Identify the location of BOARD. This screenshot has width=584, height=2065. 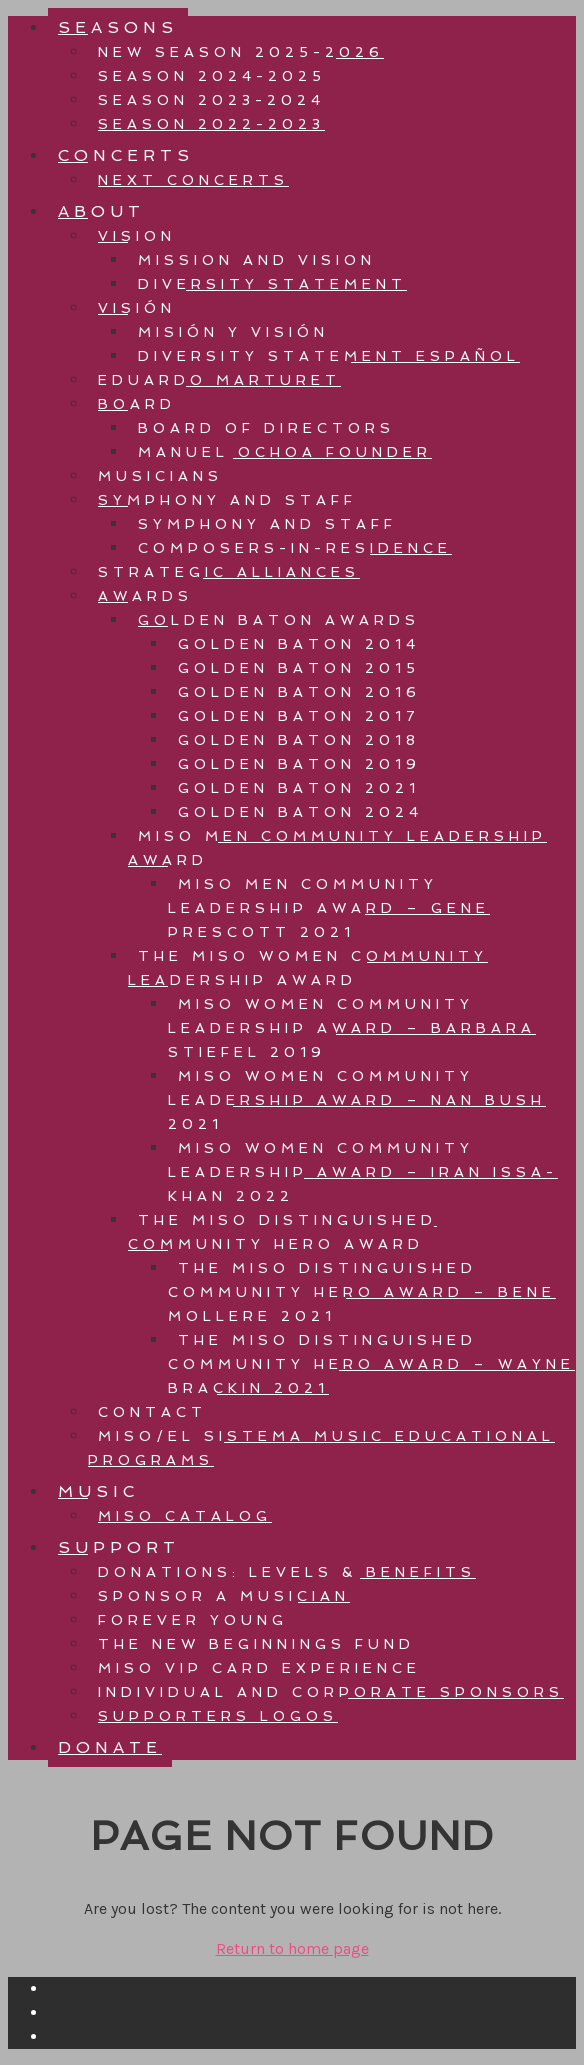
(137, 404).